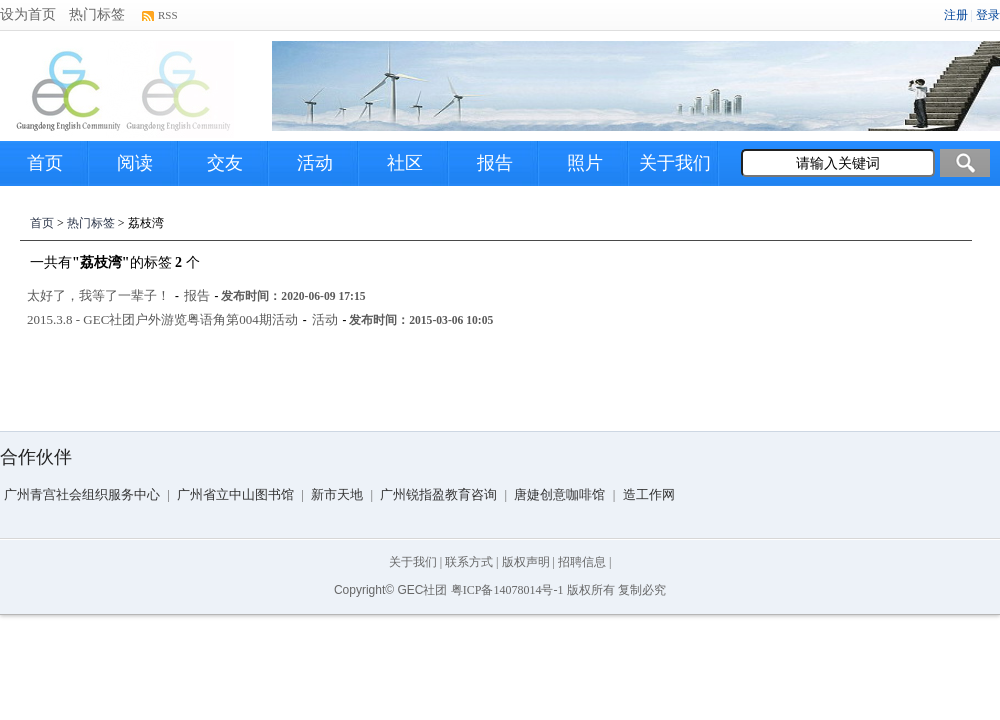 This screenshot has width=1000, height=720. I want to click on 首页, so click(45, 163).